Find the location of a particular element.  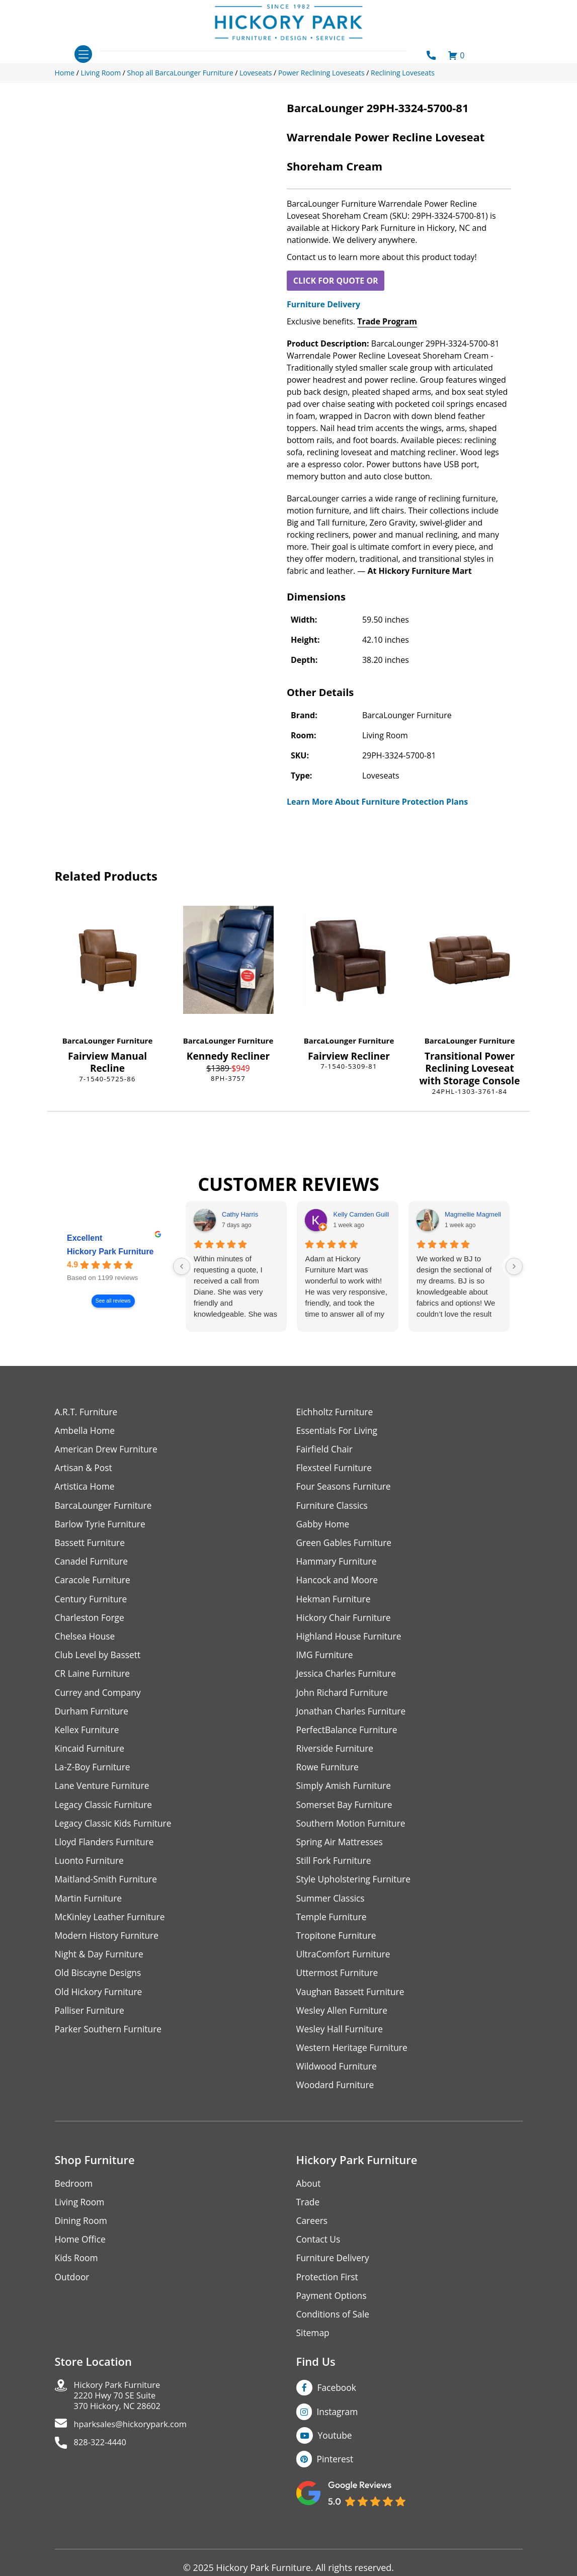

Green Gables Furniture is located at coordinates (345, 1546).